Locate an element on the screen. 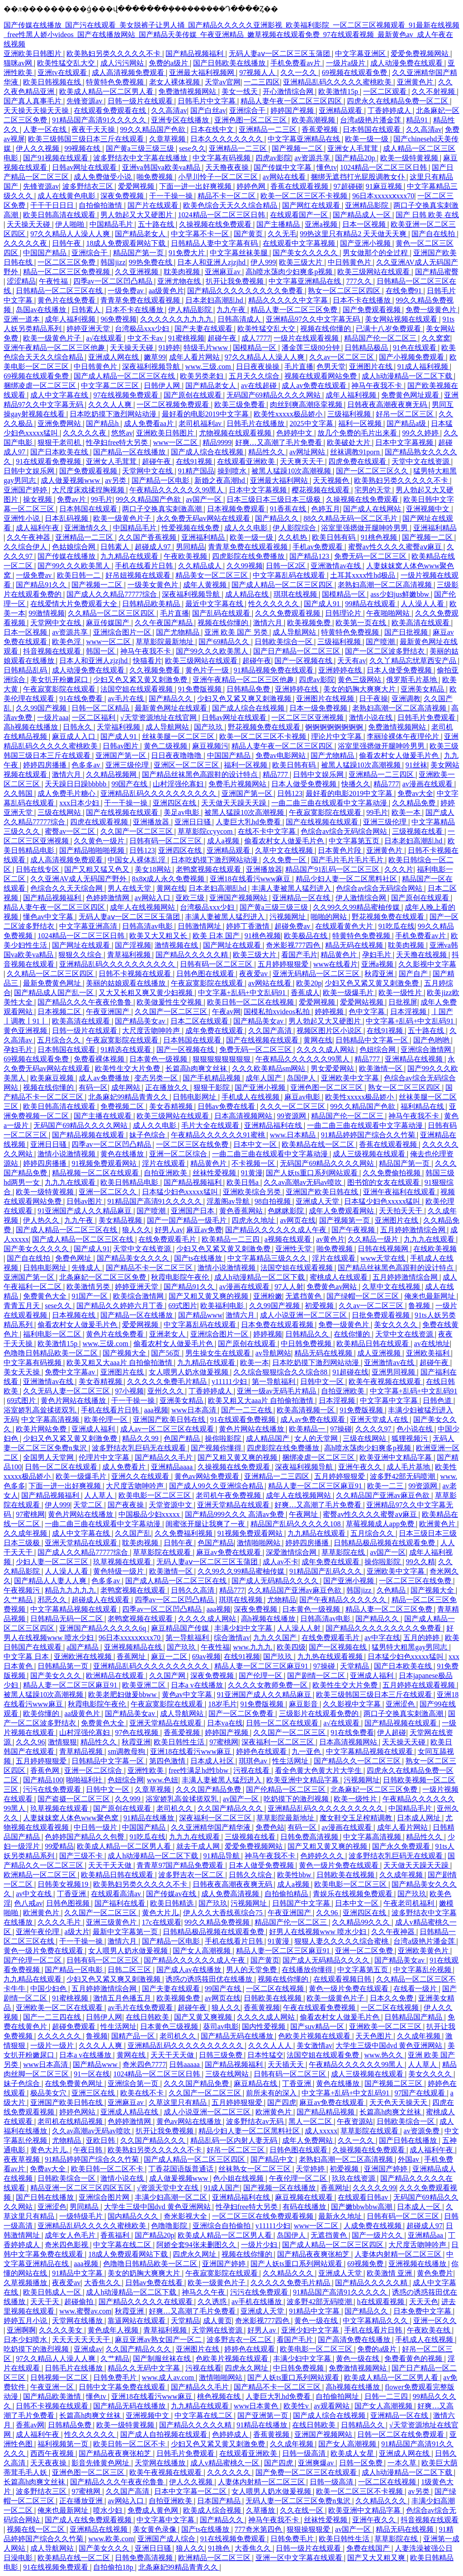  97小视频 is located at coordinates (129, 1391).